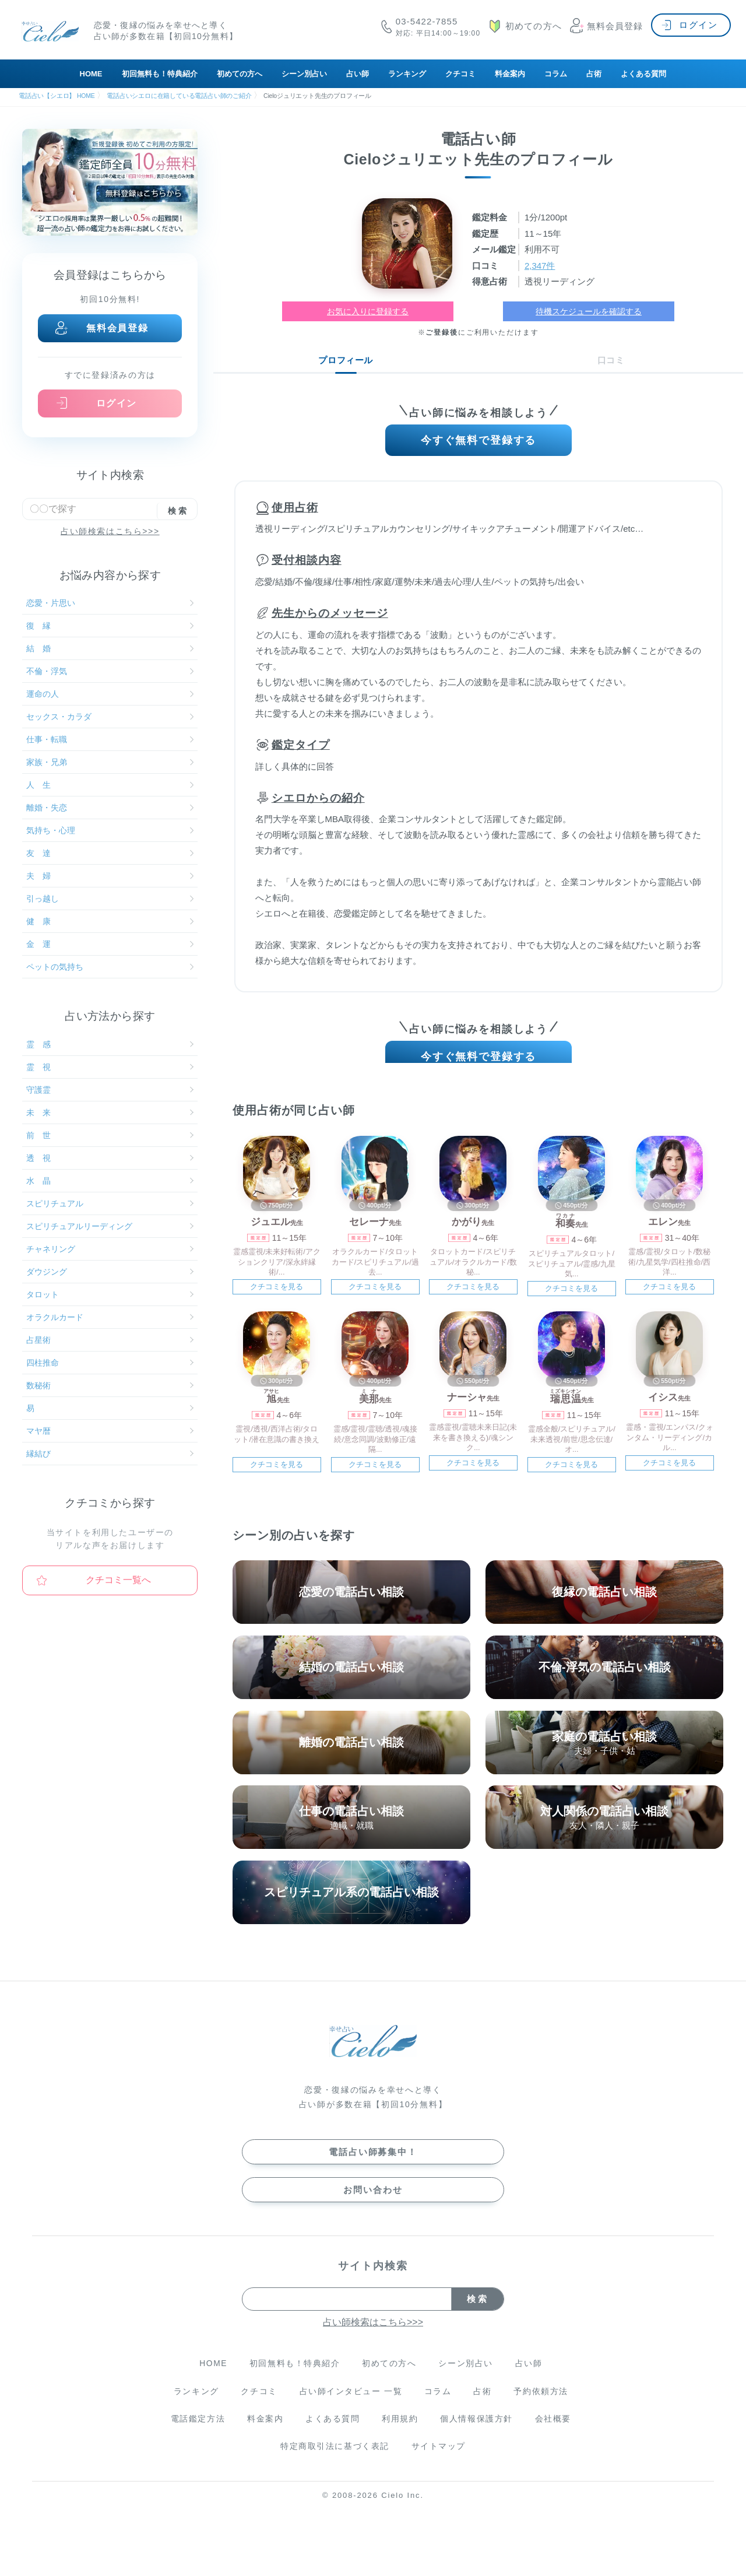  Describe the element at coordinates (109, 1112) in the screenshot. I see `未 来` at that location.